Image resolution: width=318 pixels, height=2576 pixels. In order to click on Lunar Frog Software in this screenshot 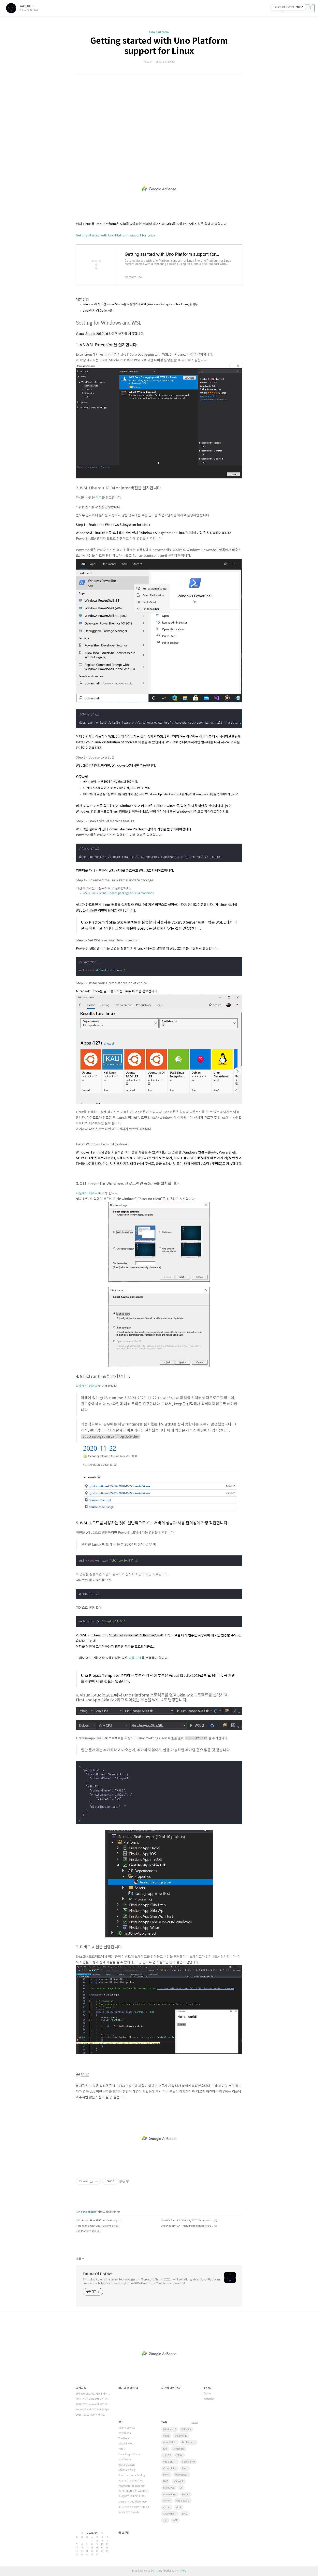, I will do `click(129, 2454)`.